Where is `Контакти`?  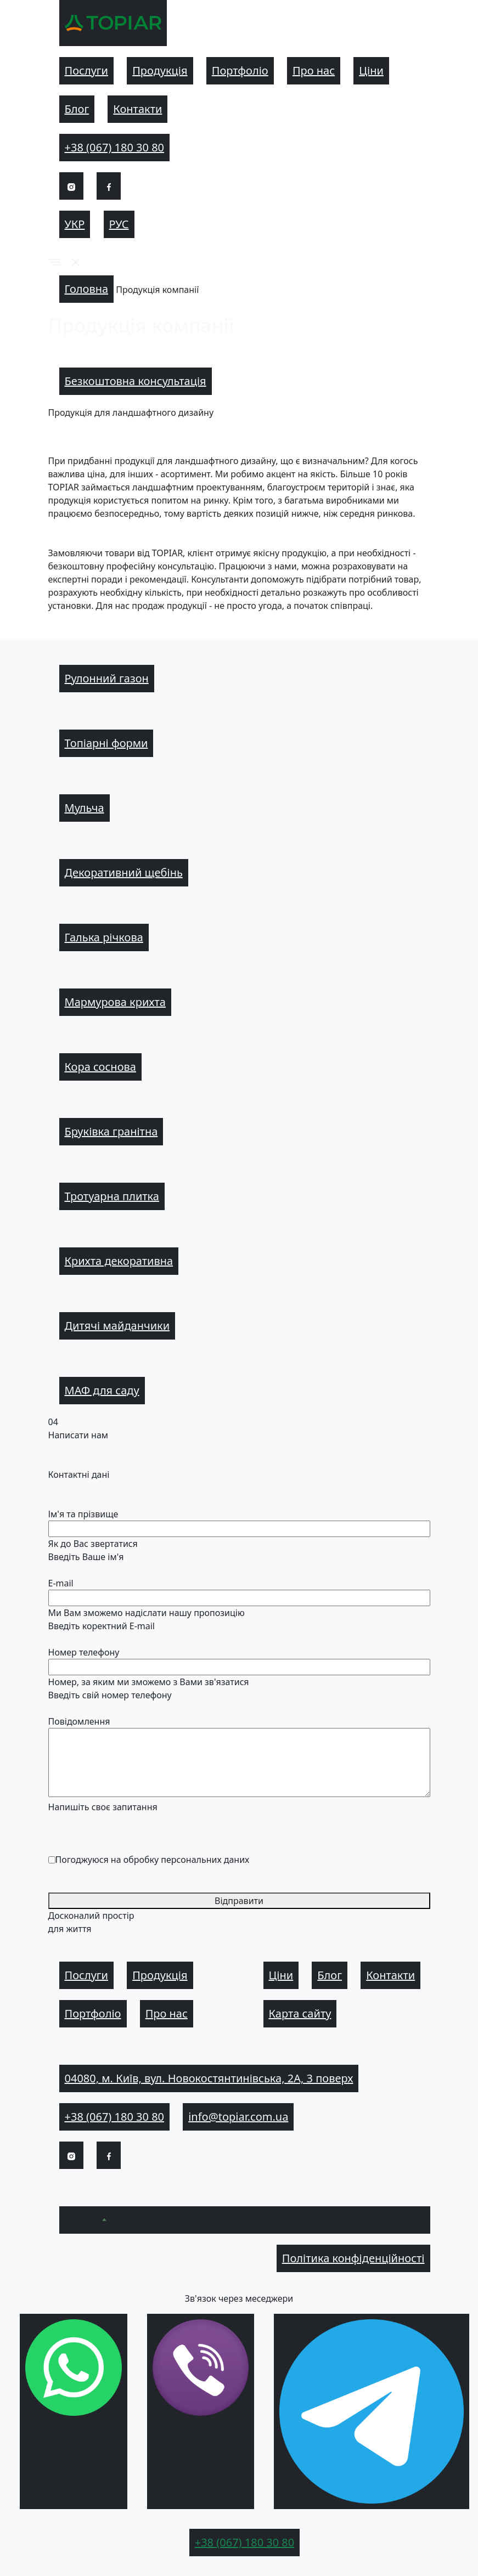 Контакти is located at coordinates (137, 108).